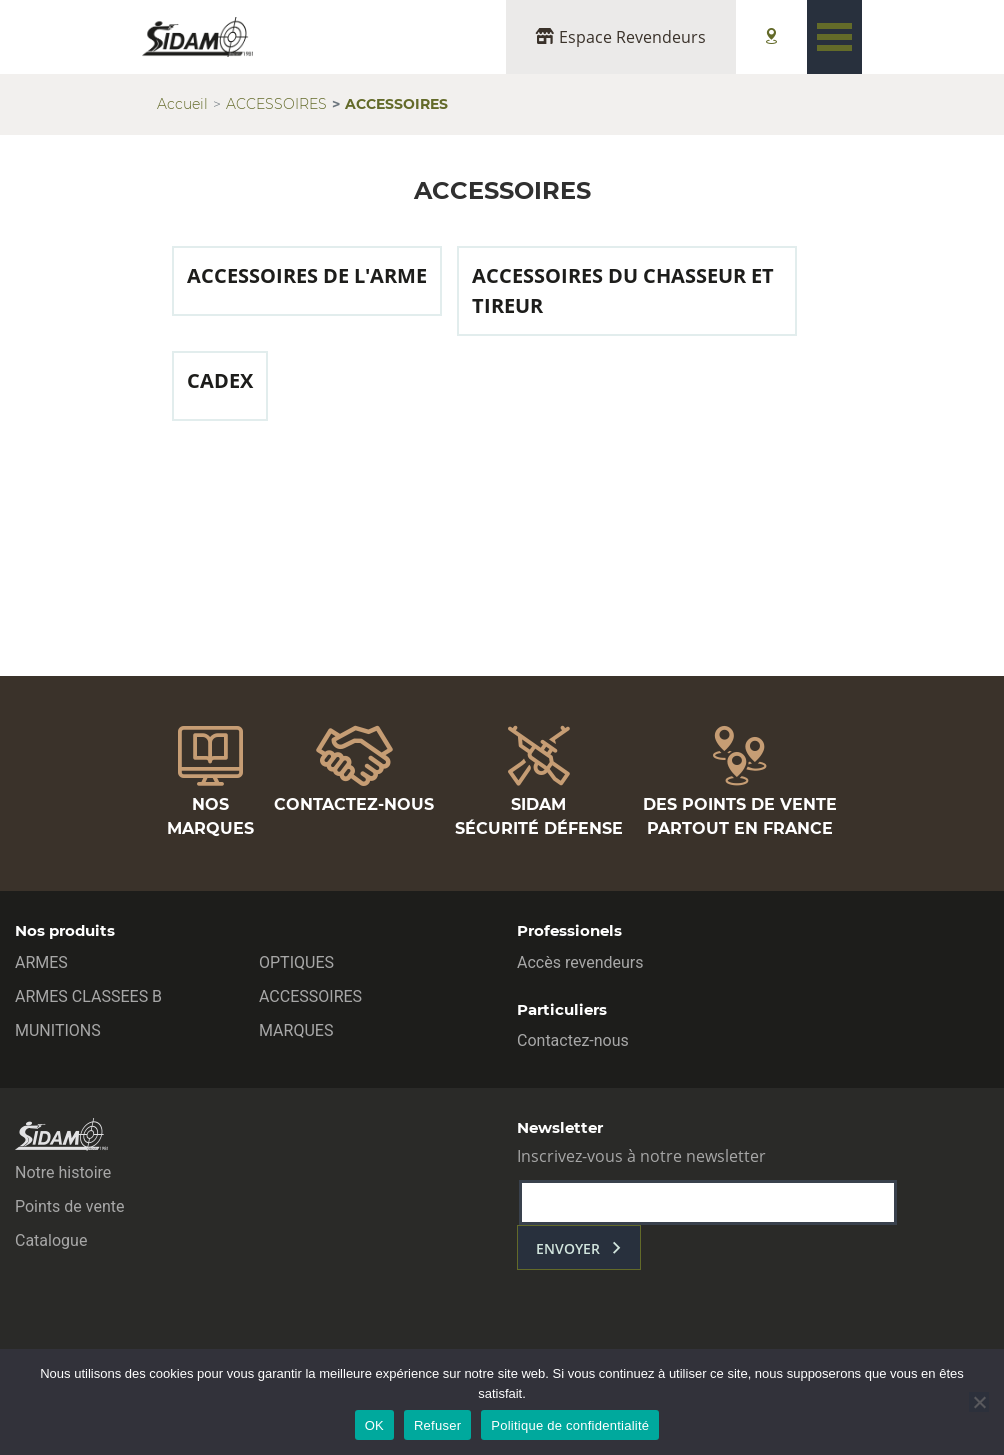  What do you see at coordinates (58, 1030) in the screenshot?
I see `MUNITIONS` at bounding box center [58, 1030].